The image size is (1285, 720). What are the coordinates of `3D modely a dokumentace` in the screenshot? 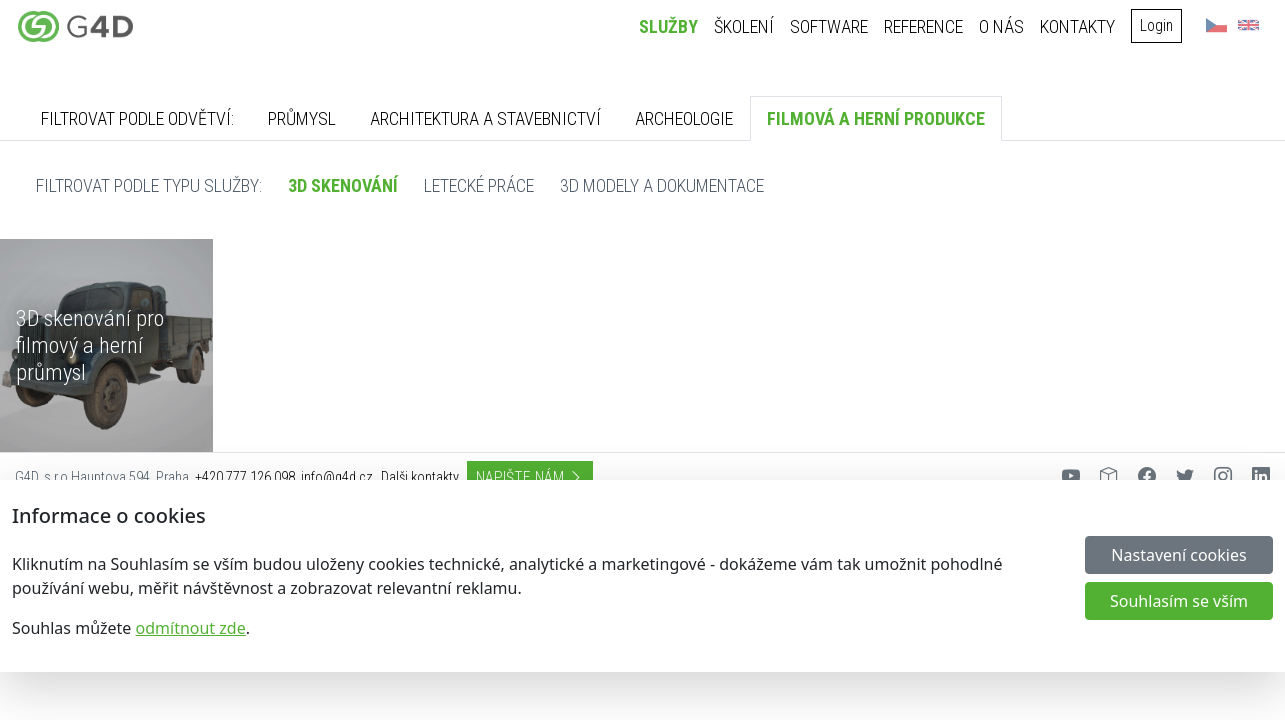 It's located at (662, 185).